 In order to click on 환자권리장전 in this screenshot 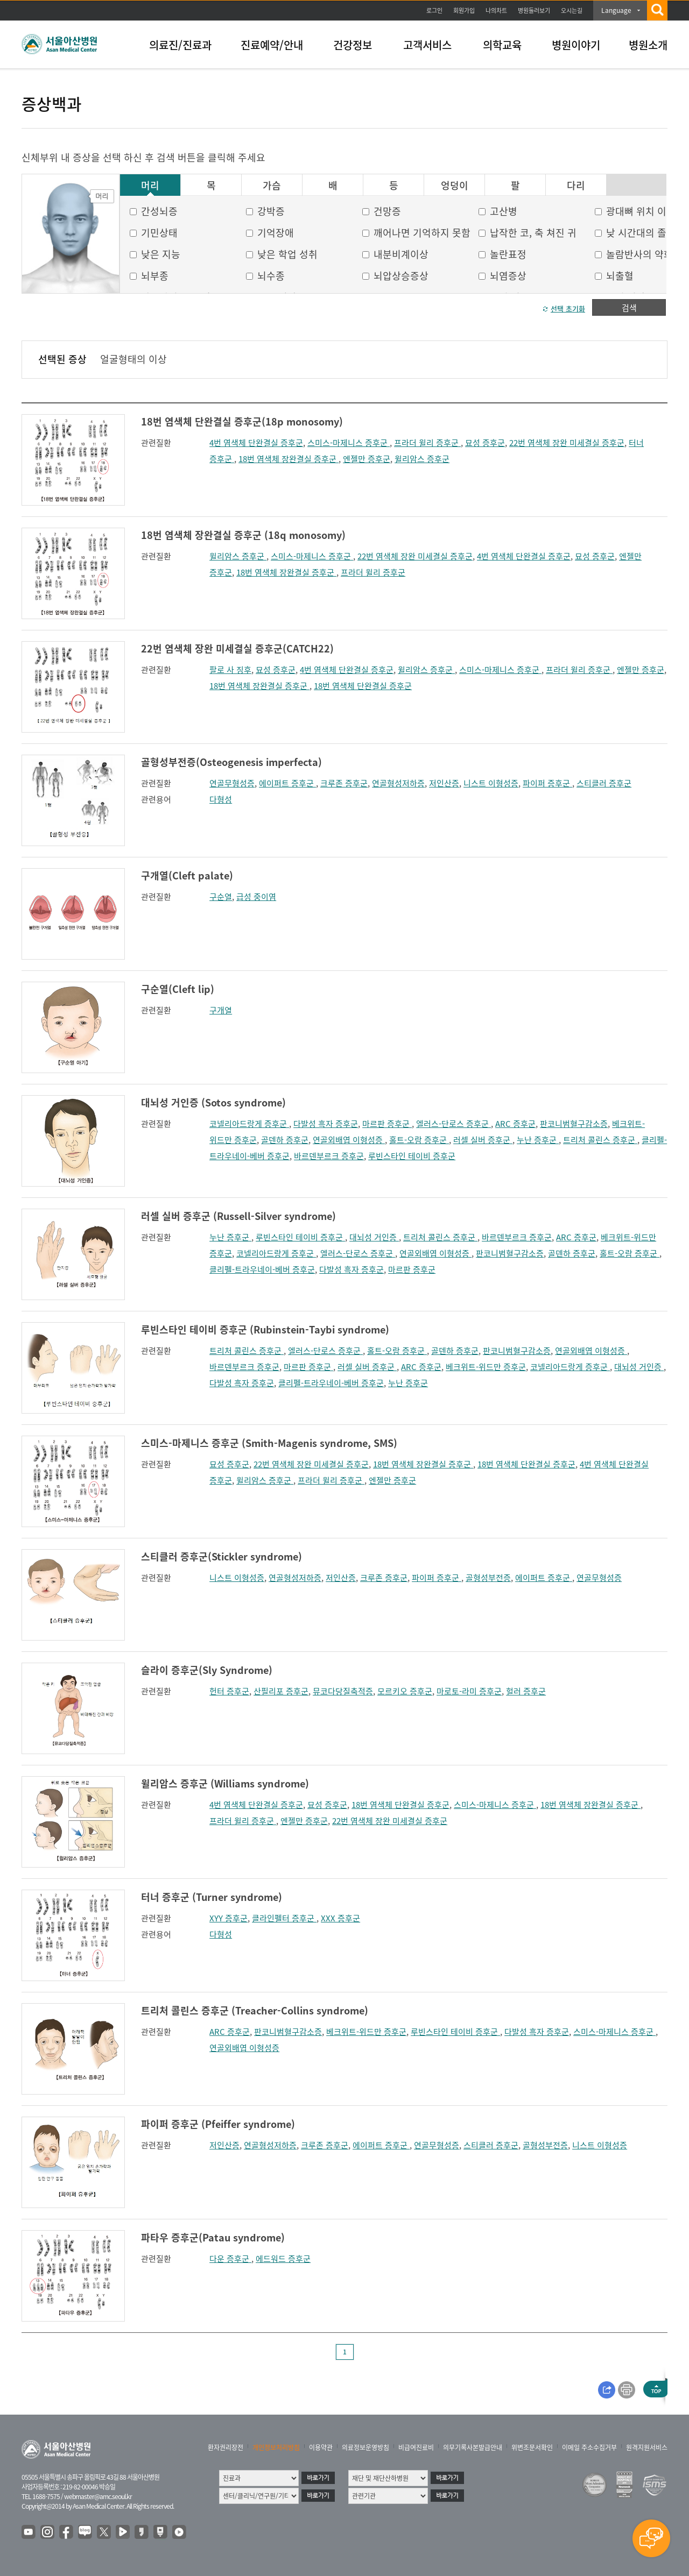, I will do `click(225, 2447)`.